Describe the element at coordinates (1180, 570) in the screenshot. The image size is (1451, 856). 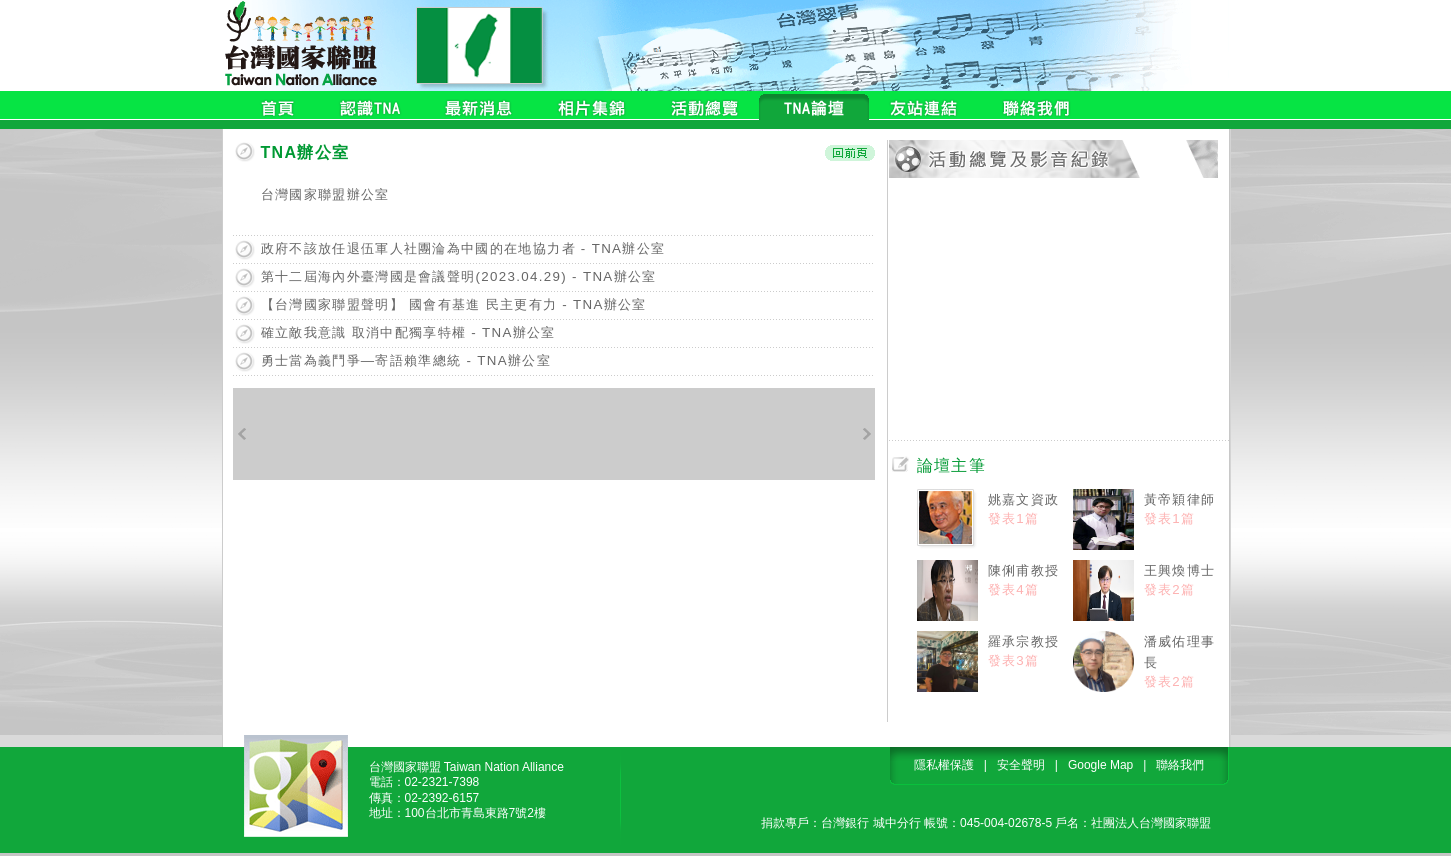
I see `王興煥博士` at that location.